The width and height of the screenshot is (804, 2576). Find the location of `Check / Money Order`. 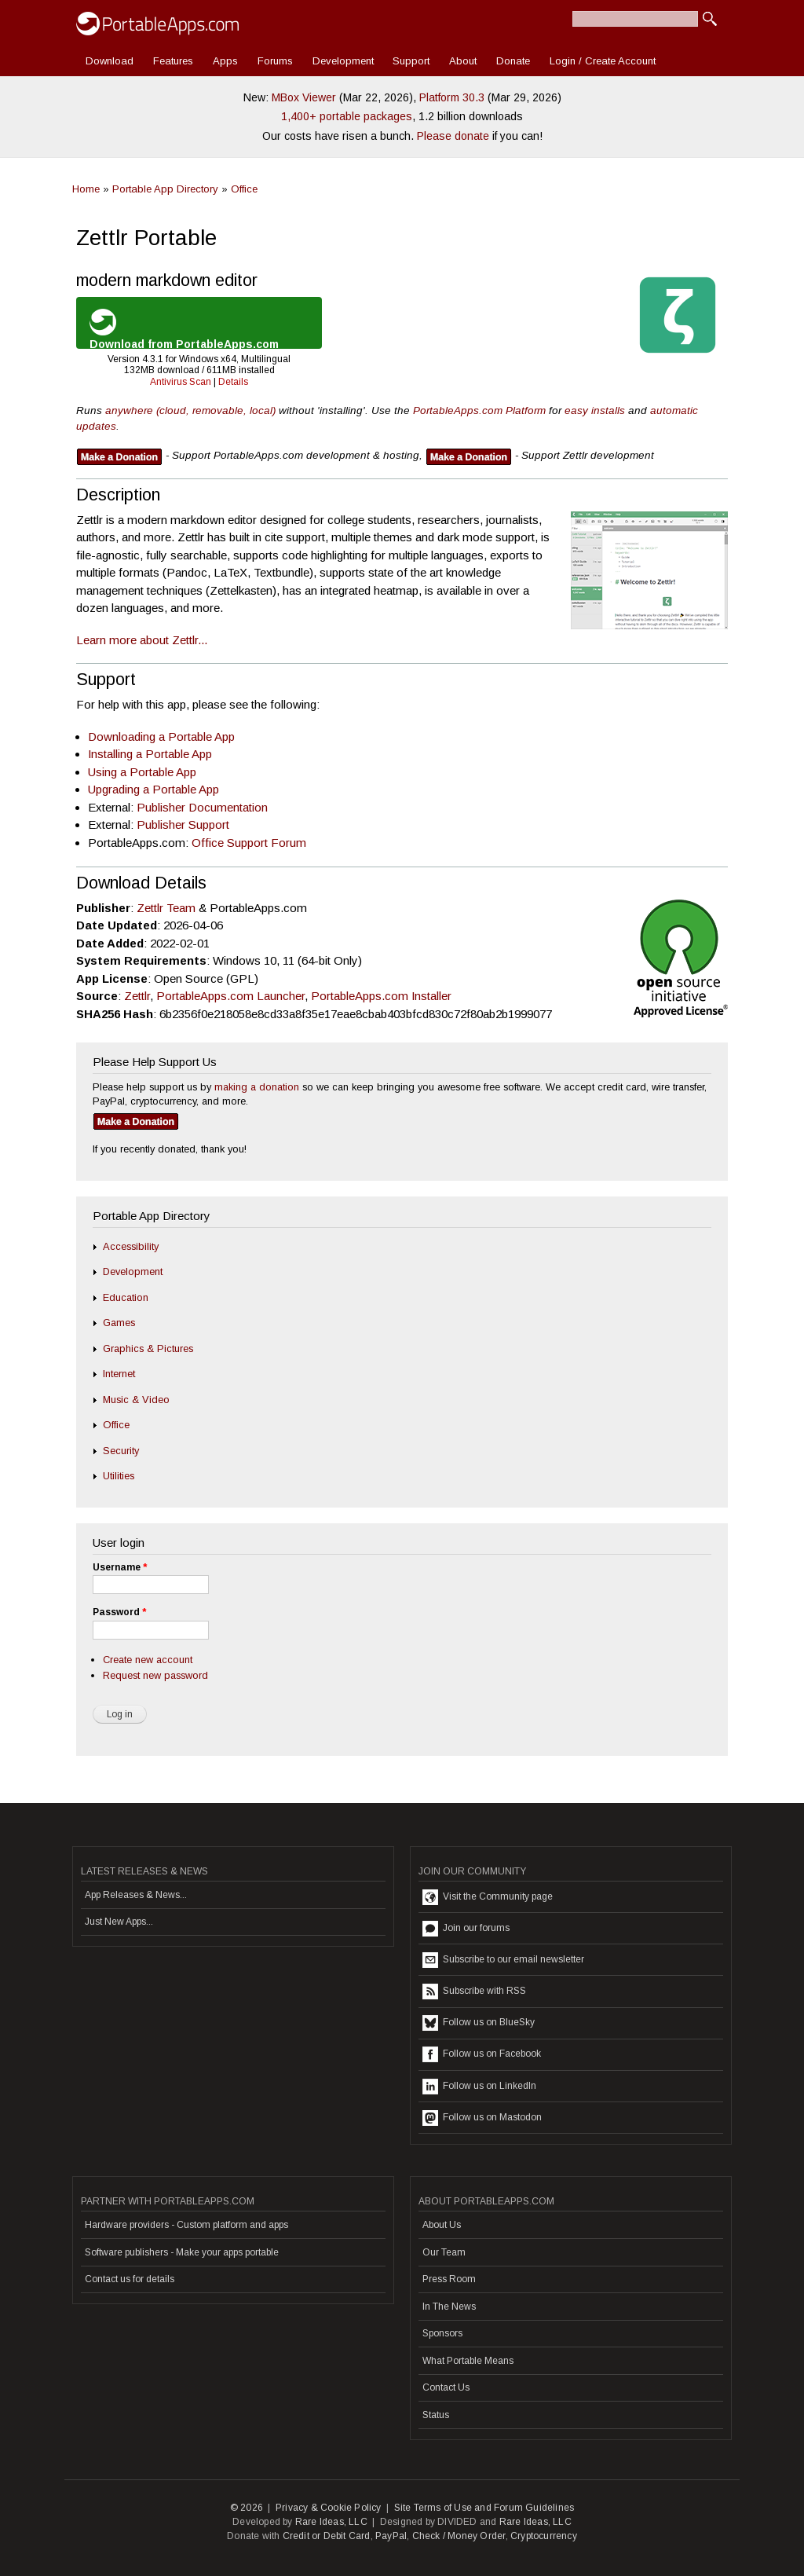

Check / Money Order is located at coordinates (459, 2535).